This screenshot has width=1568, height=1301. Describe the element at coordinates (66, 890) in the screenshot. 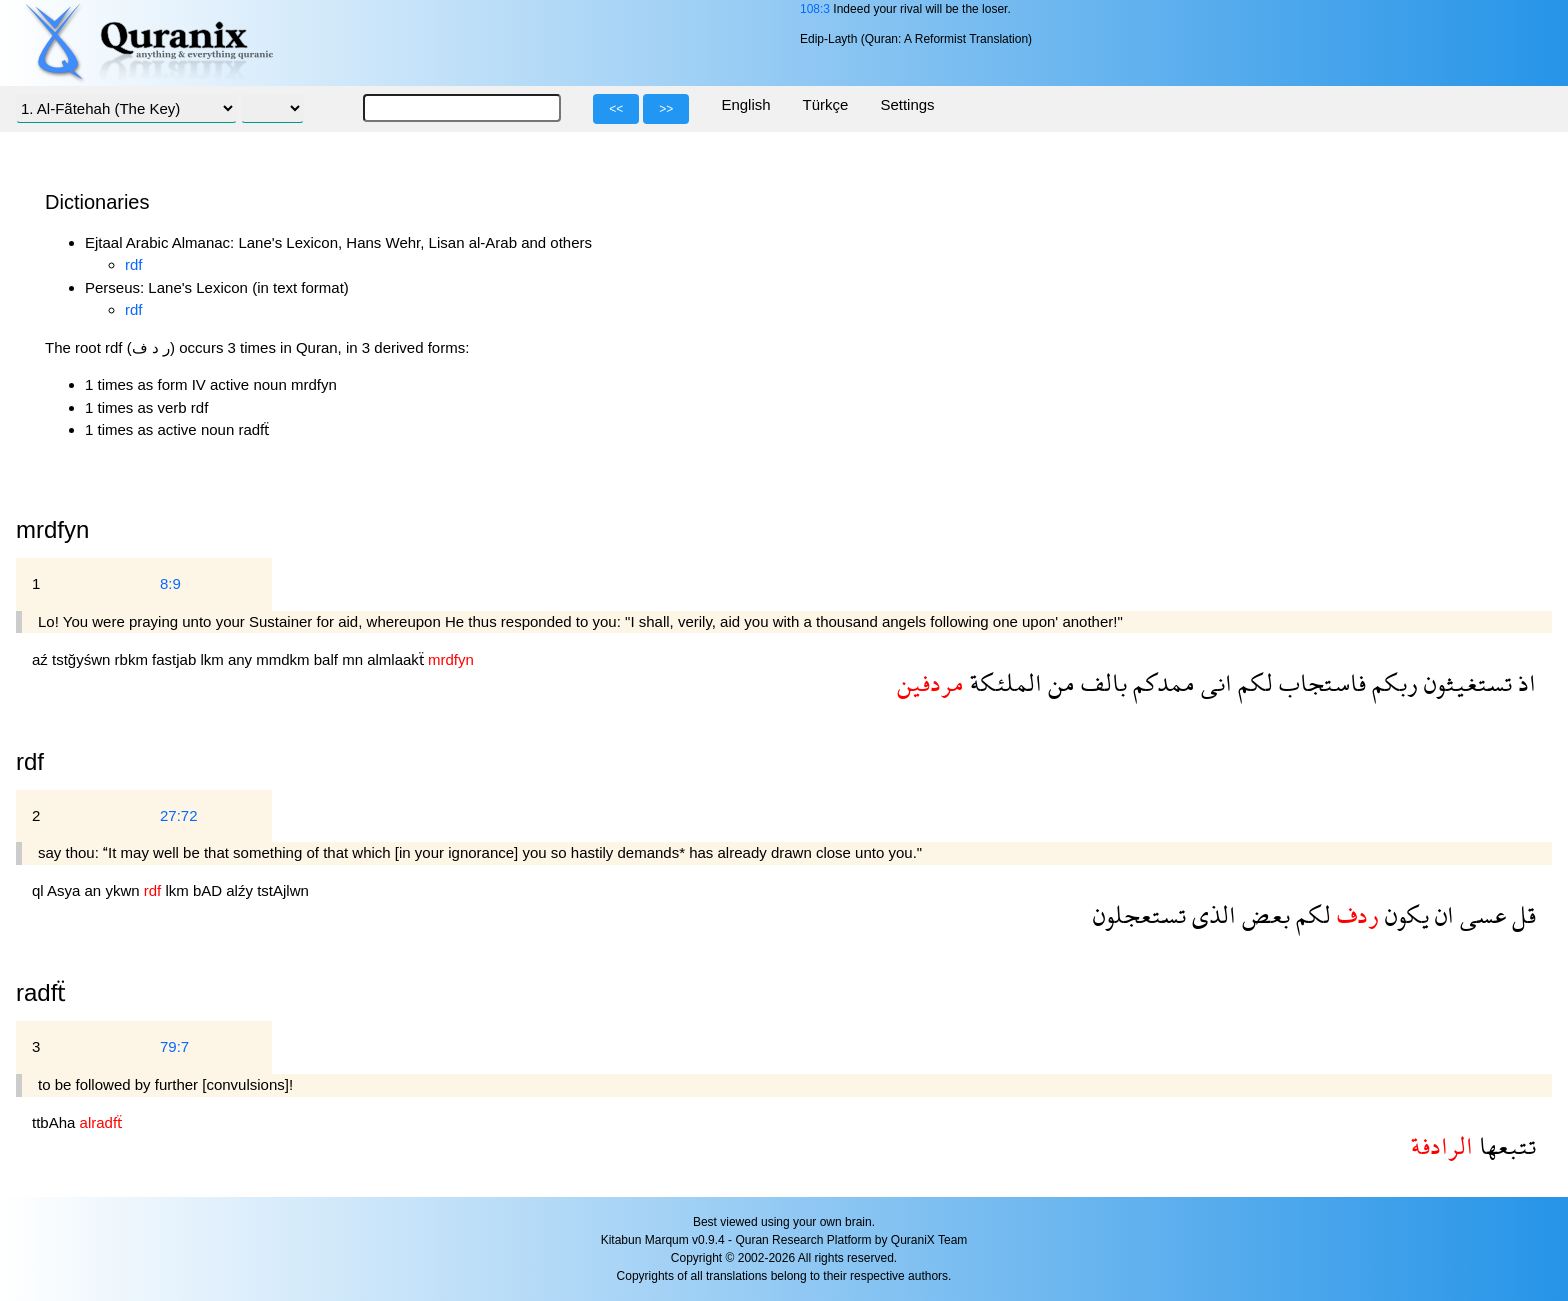

I see `Asya` at that location.